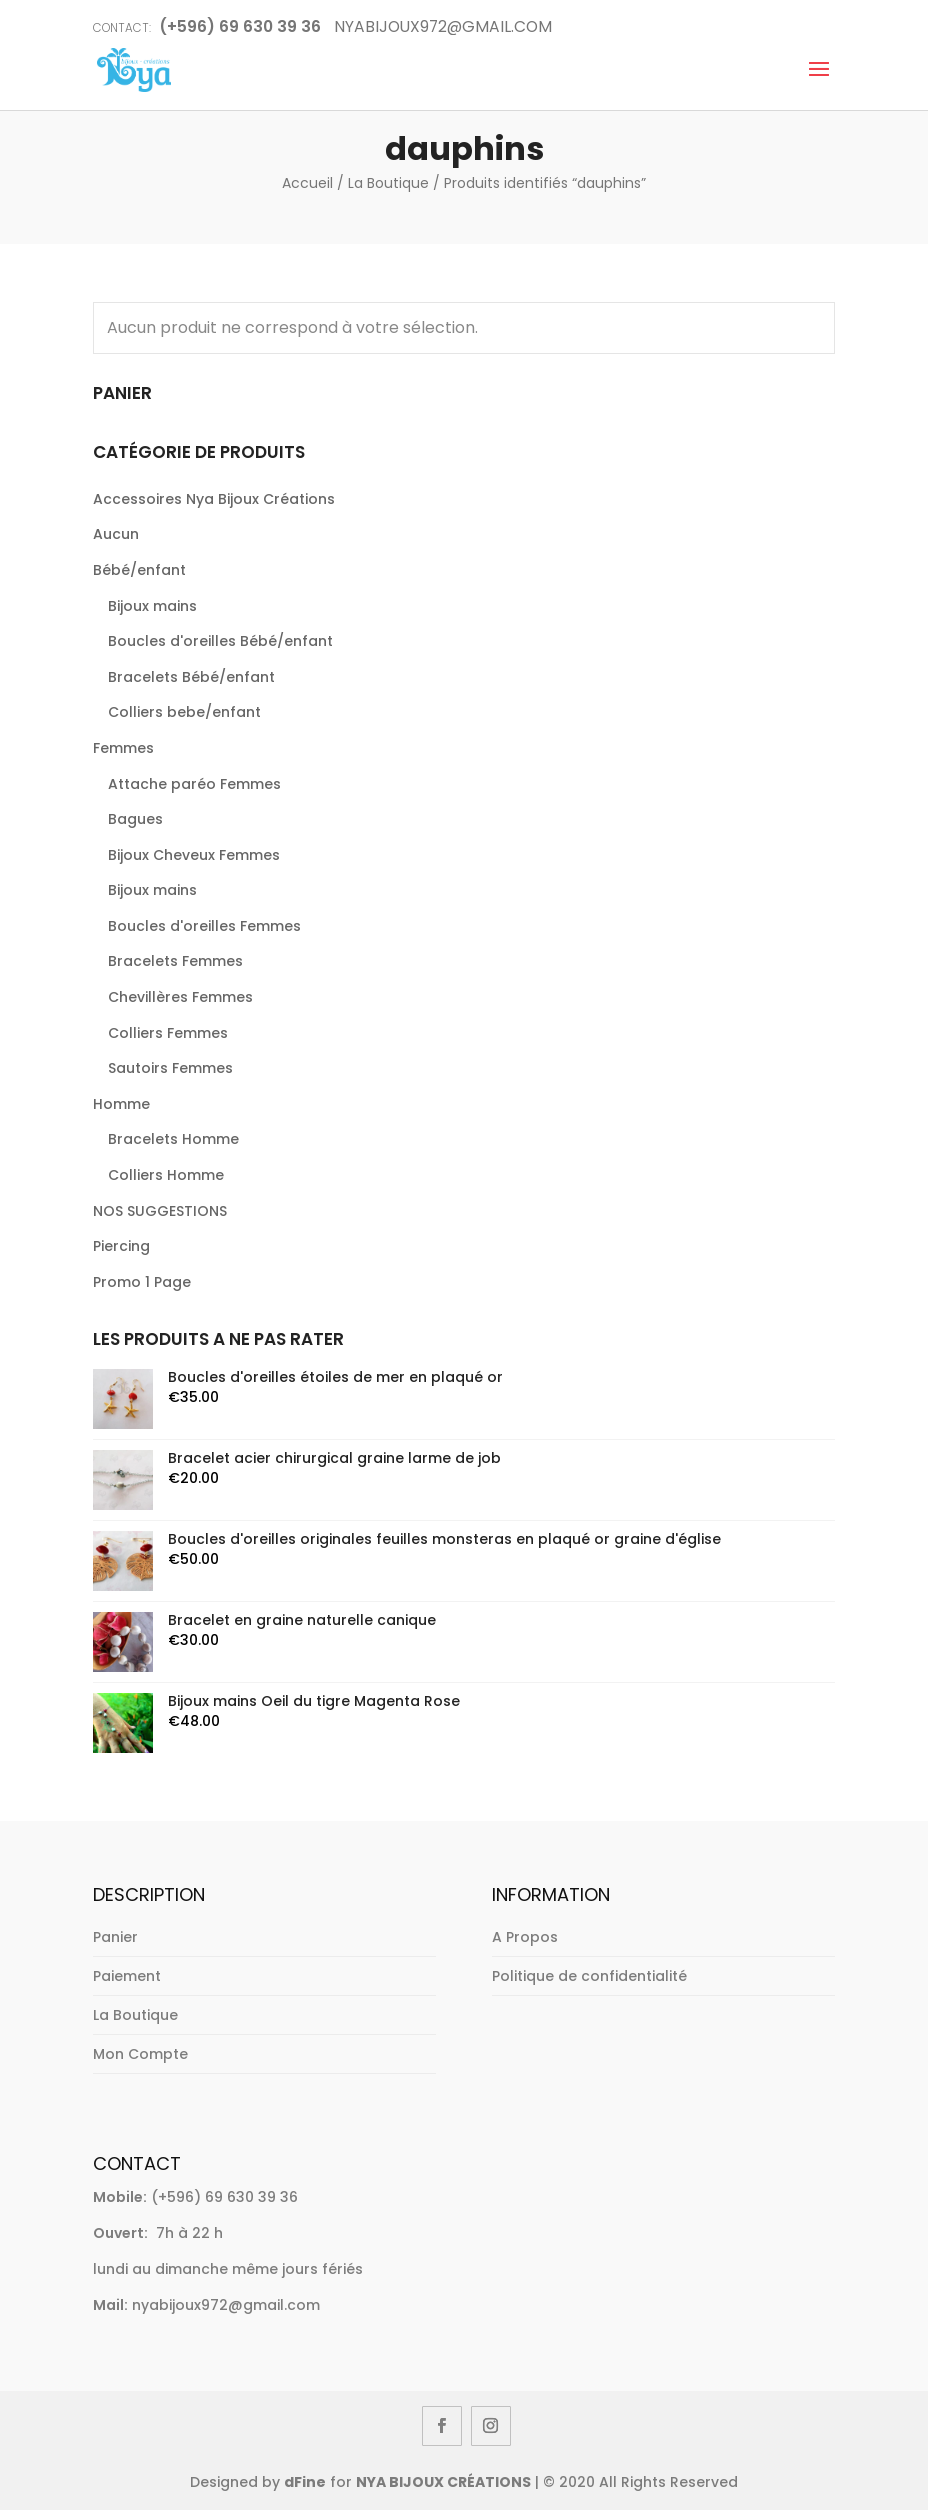 This screenshot has height=2510, width=928. Describe the element at coordinates (525, 1937) in the screenshot. I see `A Propos` at that location.